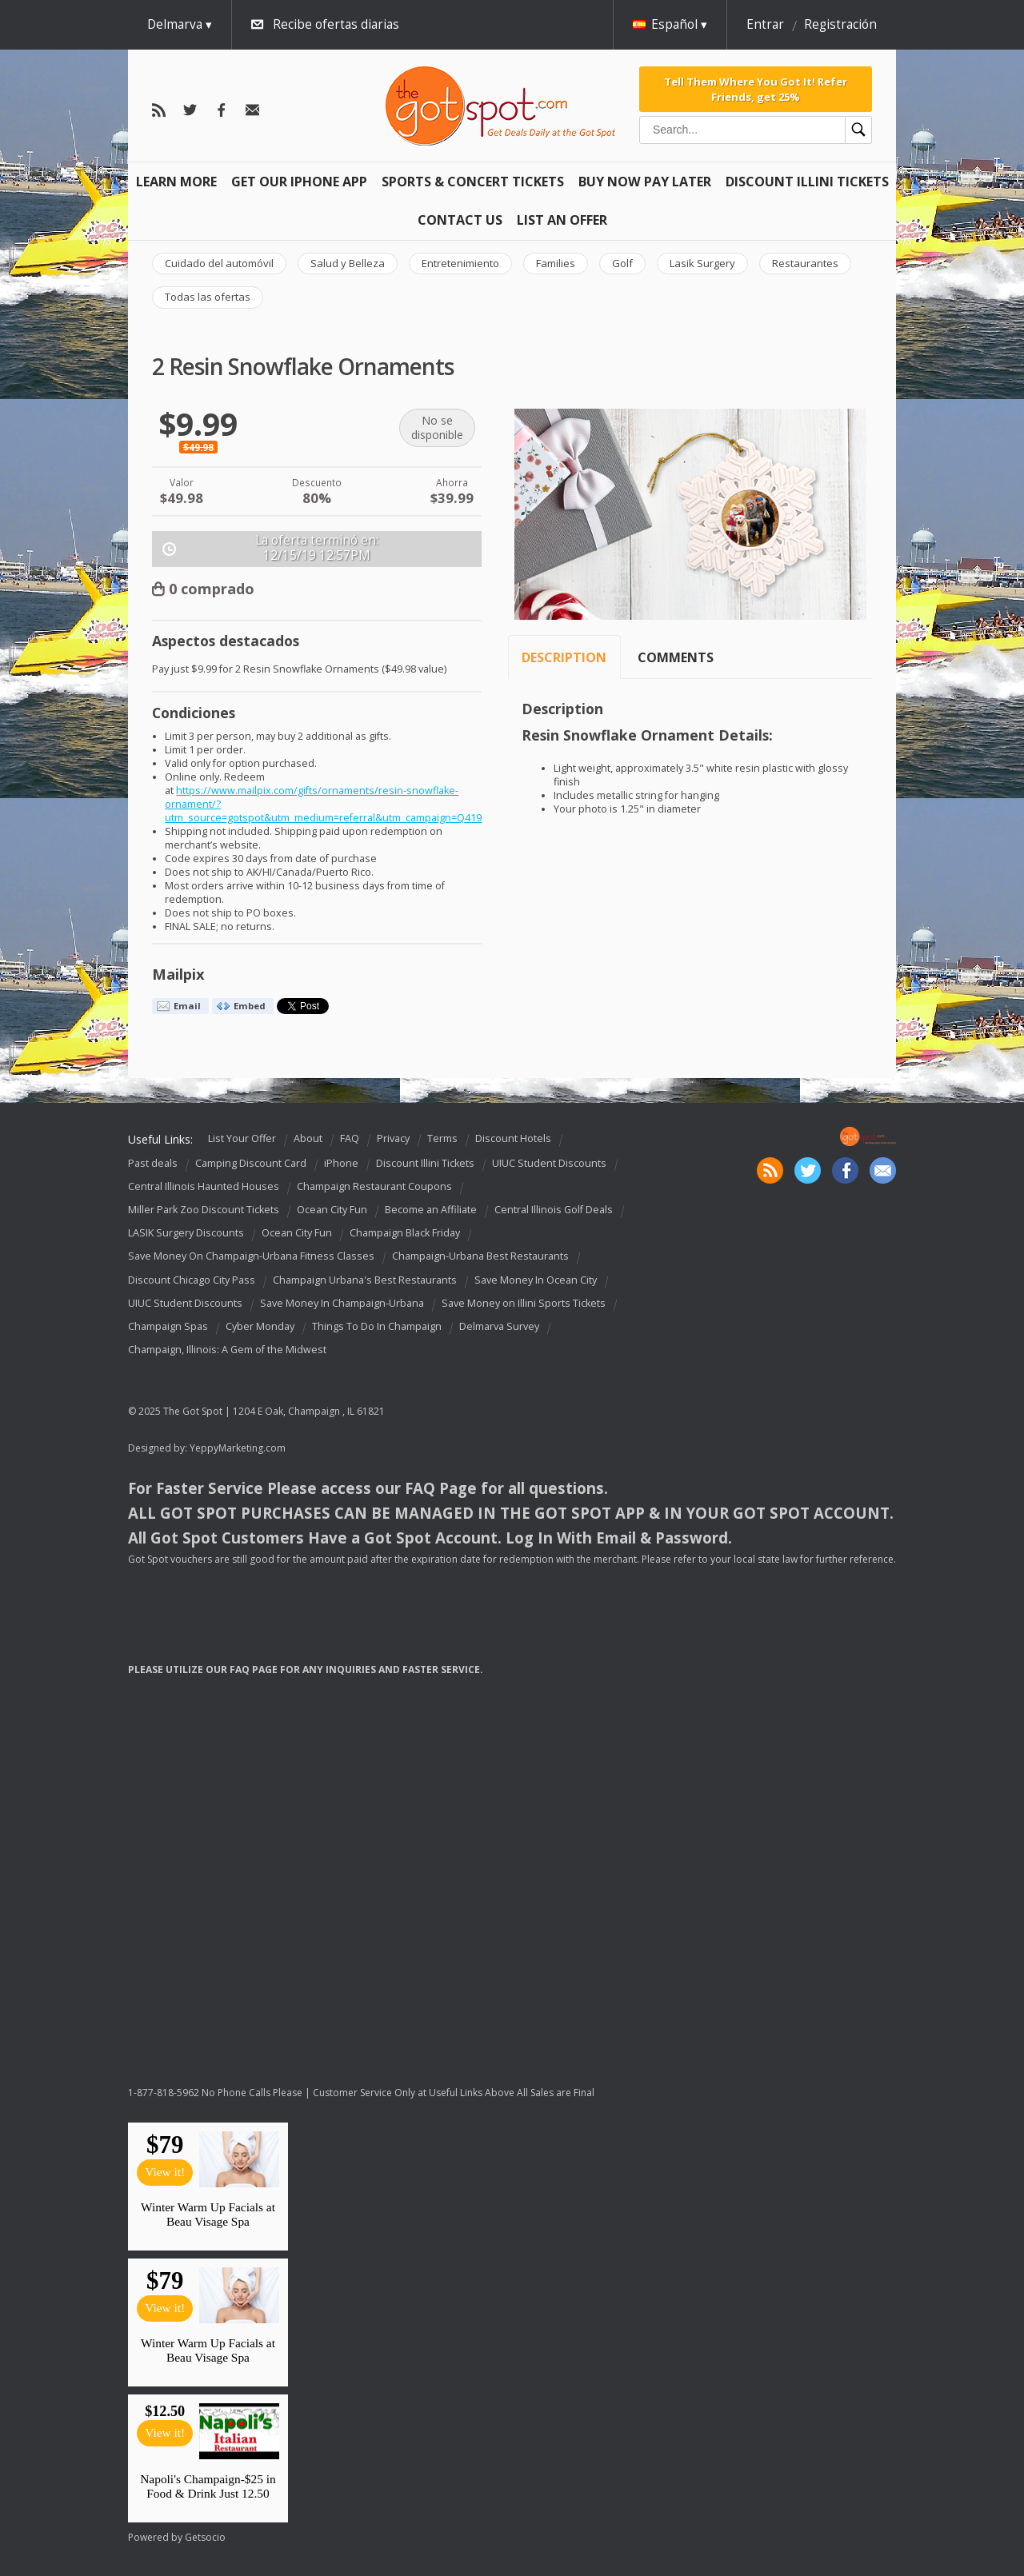 This screenshot has width=1024, height=2576. I want to click on Contact Us, so click(460, 220).